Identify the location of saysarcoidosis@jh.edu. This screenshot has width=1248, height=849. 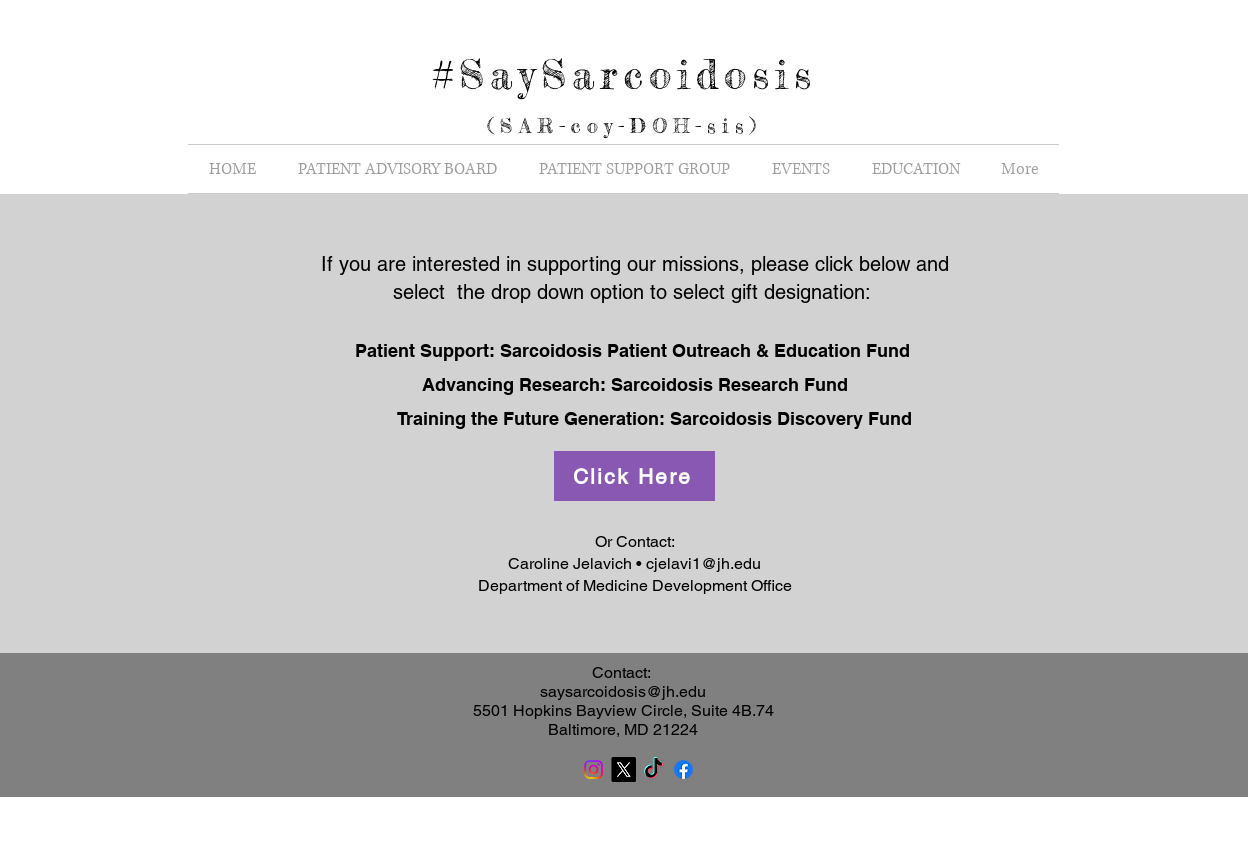
(623, 691).